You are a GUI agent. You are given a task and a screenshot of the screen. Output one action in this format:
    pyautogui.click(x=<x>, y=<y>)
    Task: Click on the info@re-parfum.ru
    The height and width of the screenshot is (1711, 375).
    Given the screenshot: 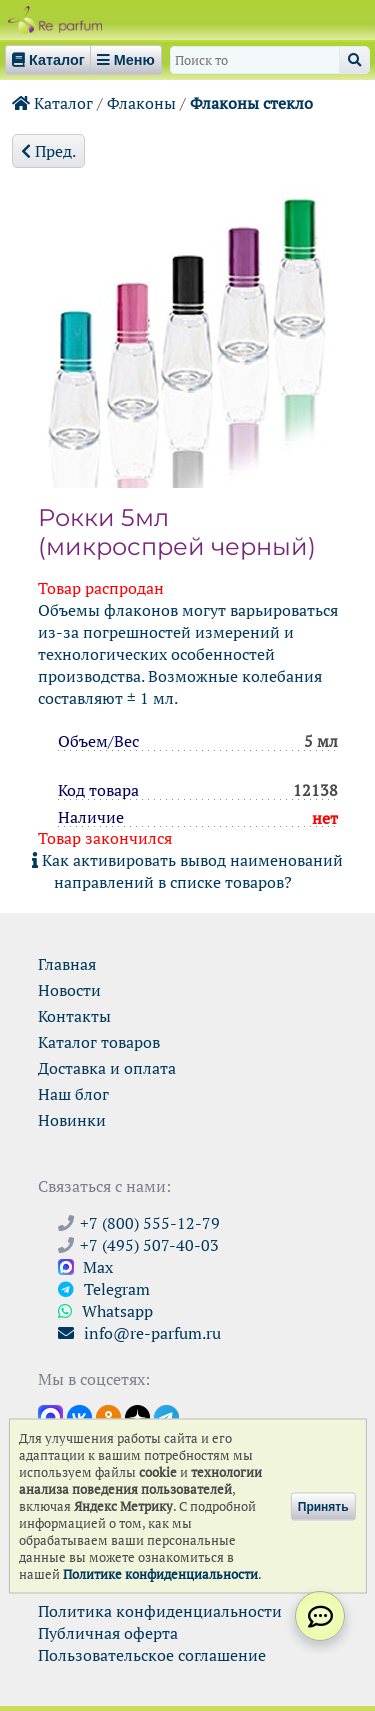 What is the action you would take?
    pyautogui.click(x=139, y=1333)
    